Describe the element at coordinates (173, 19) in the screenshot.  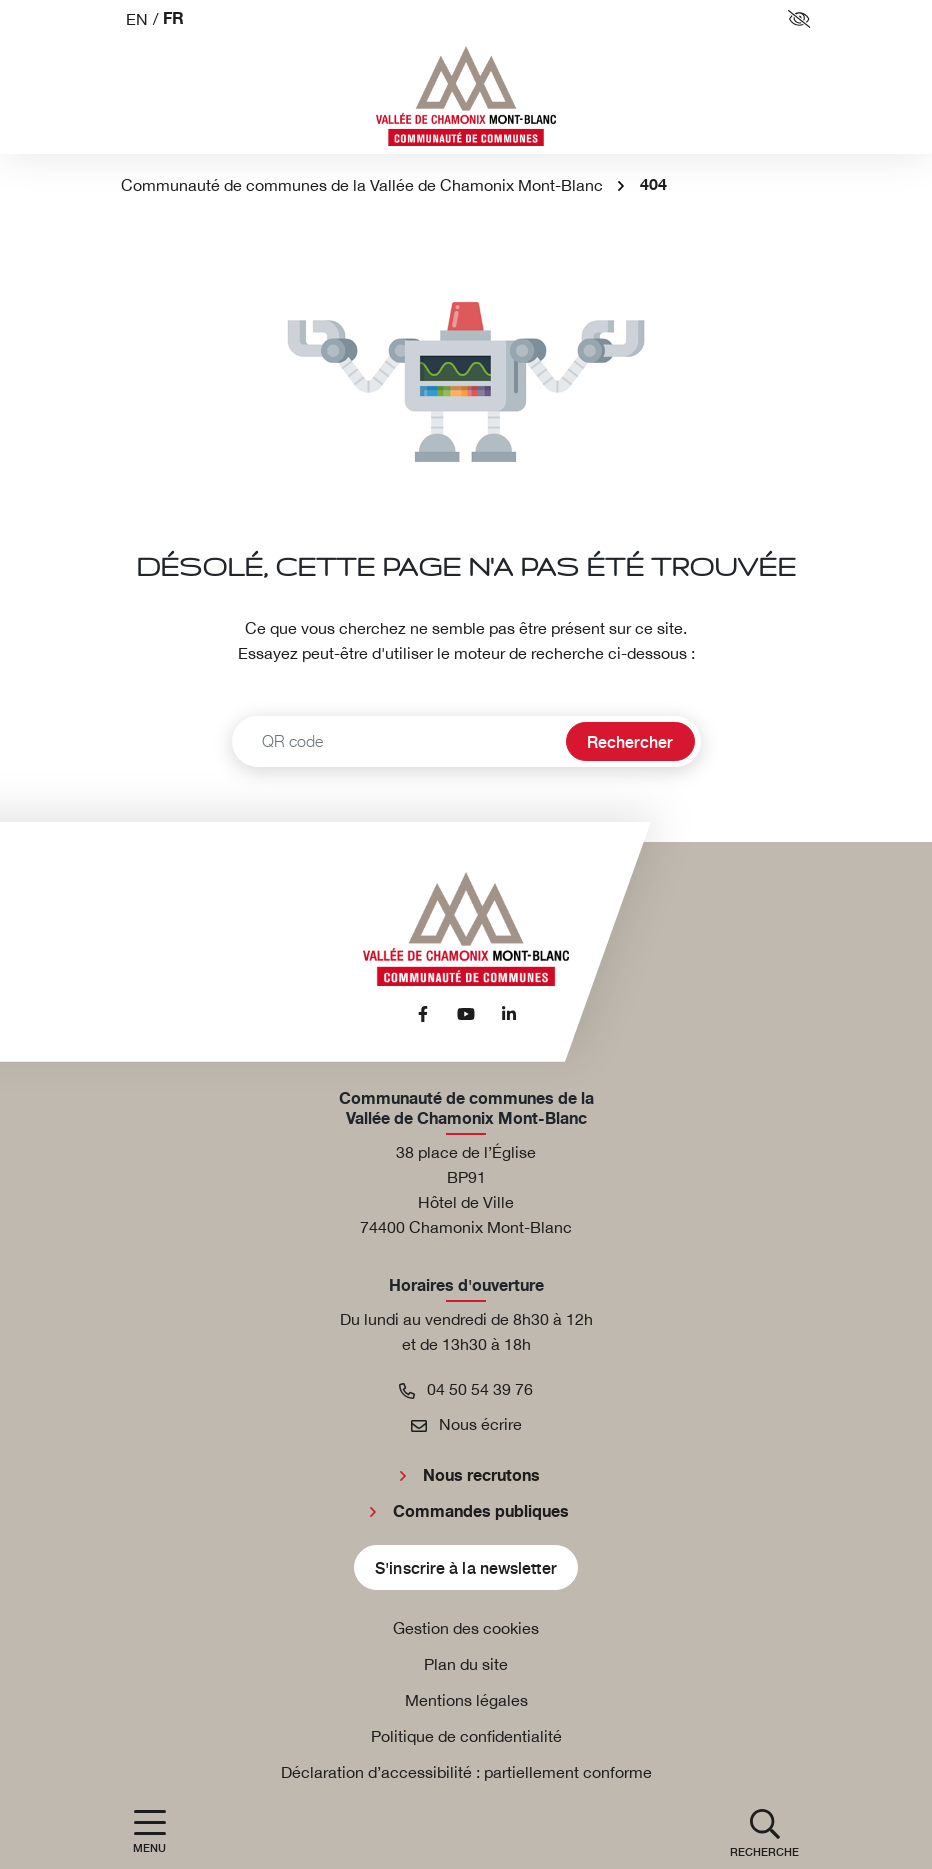
I see `FR` at that location.